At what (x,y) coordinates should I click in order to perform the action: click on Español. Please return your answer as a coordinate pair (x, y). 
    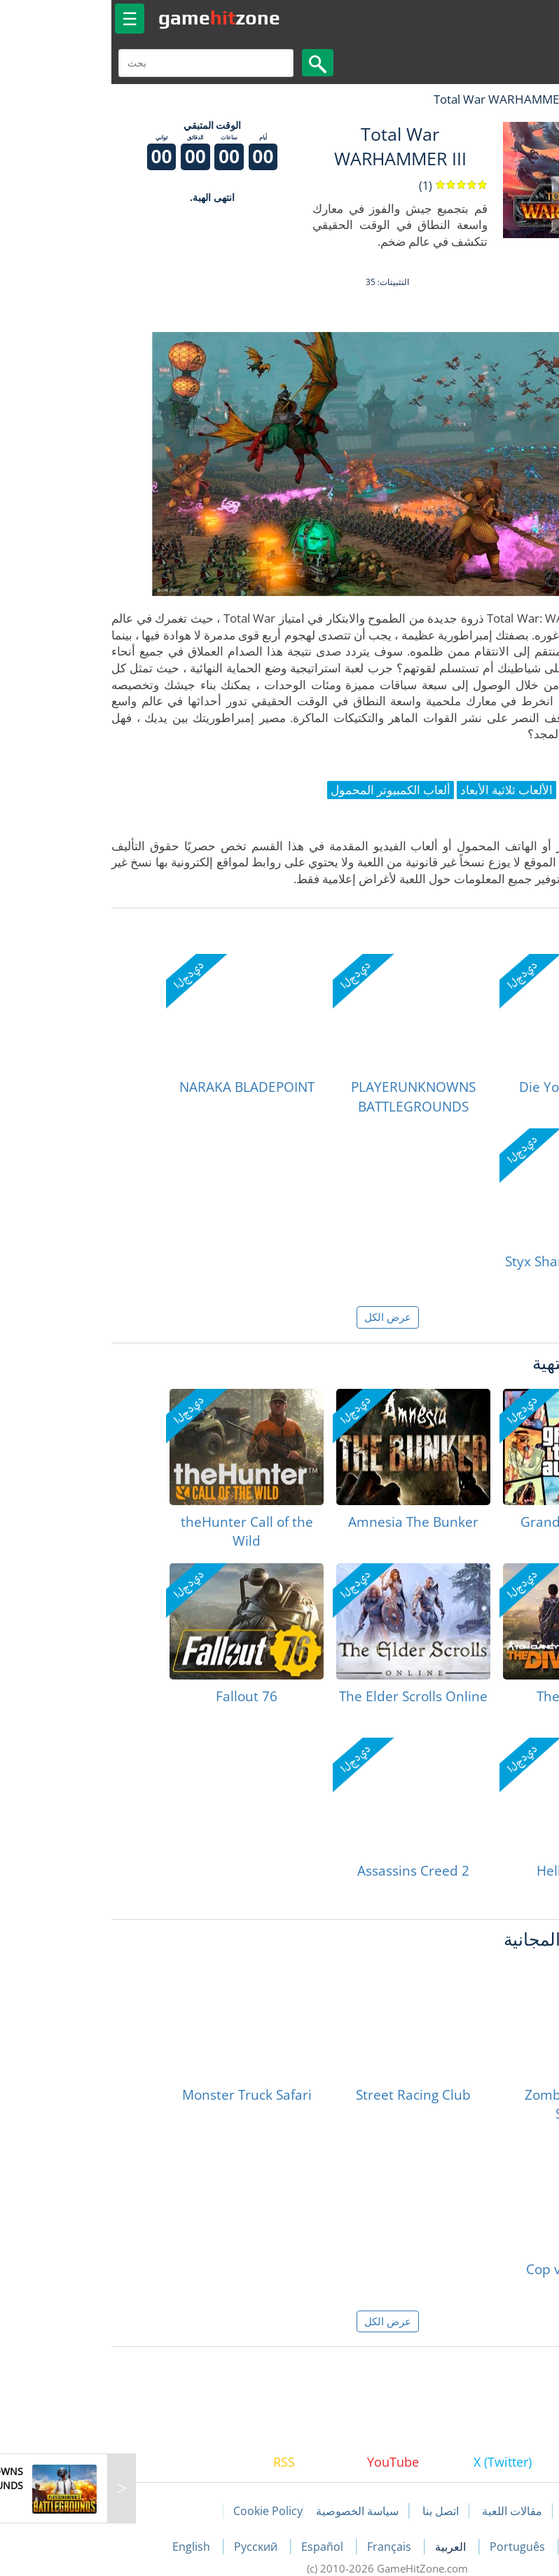
    Looking at the image, I should click on (215, 2546).